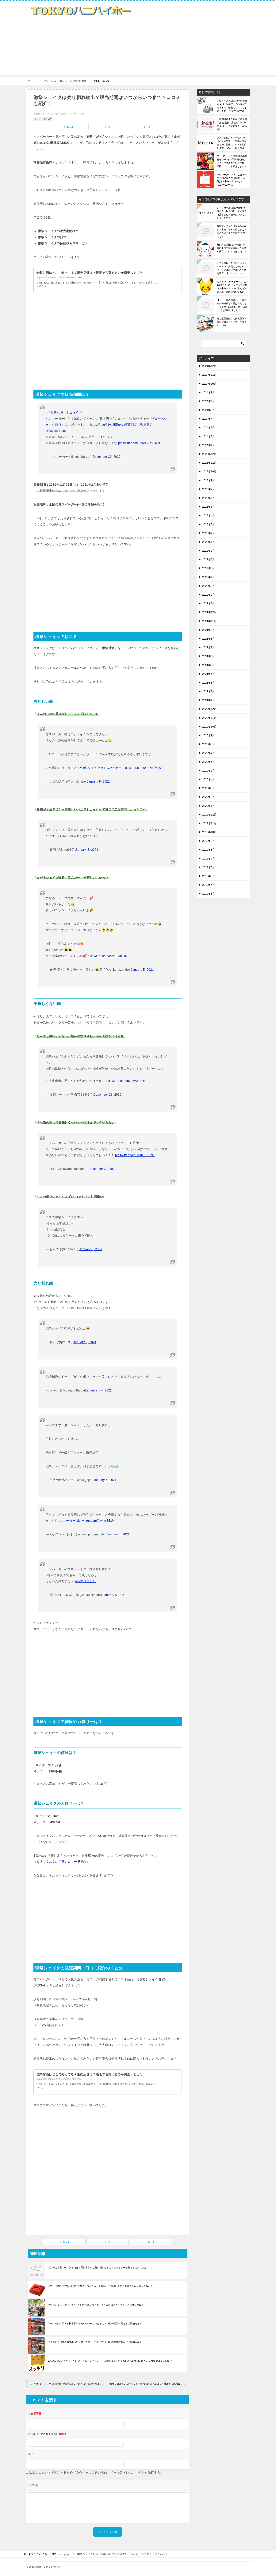 The image size is (276, 2576). I want to click on 2022年1月, so click(208, 603).